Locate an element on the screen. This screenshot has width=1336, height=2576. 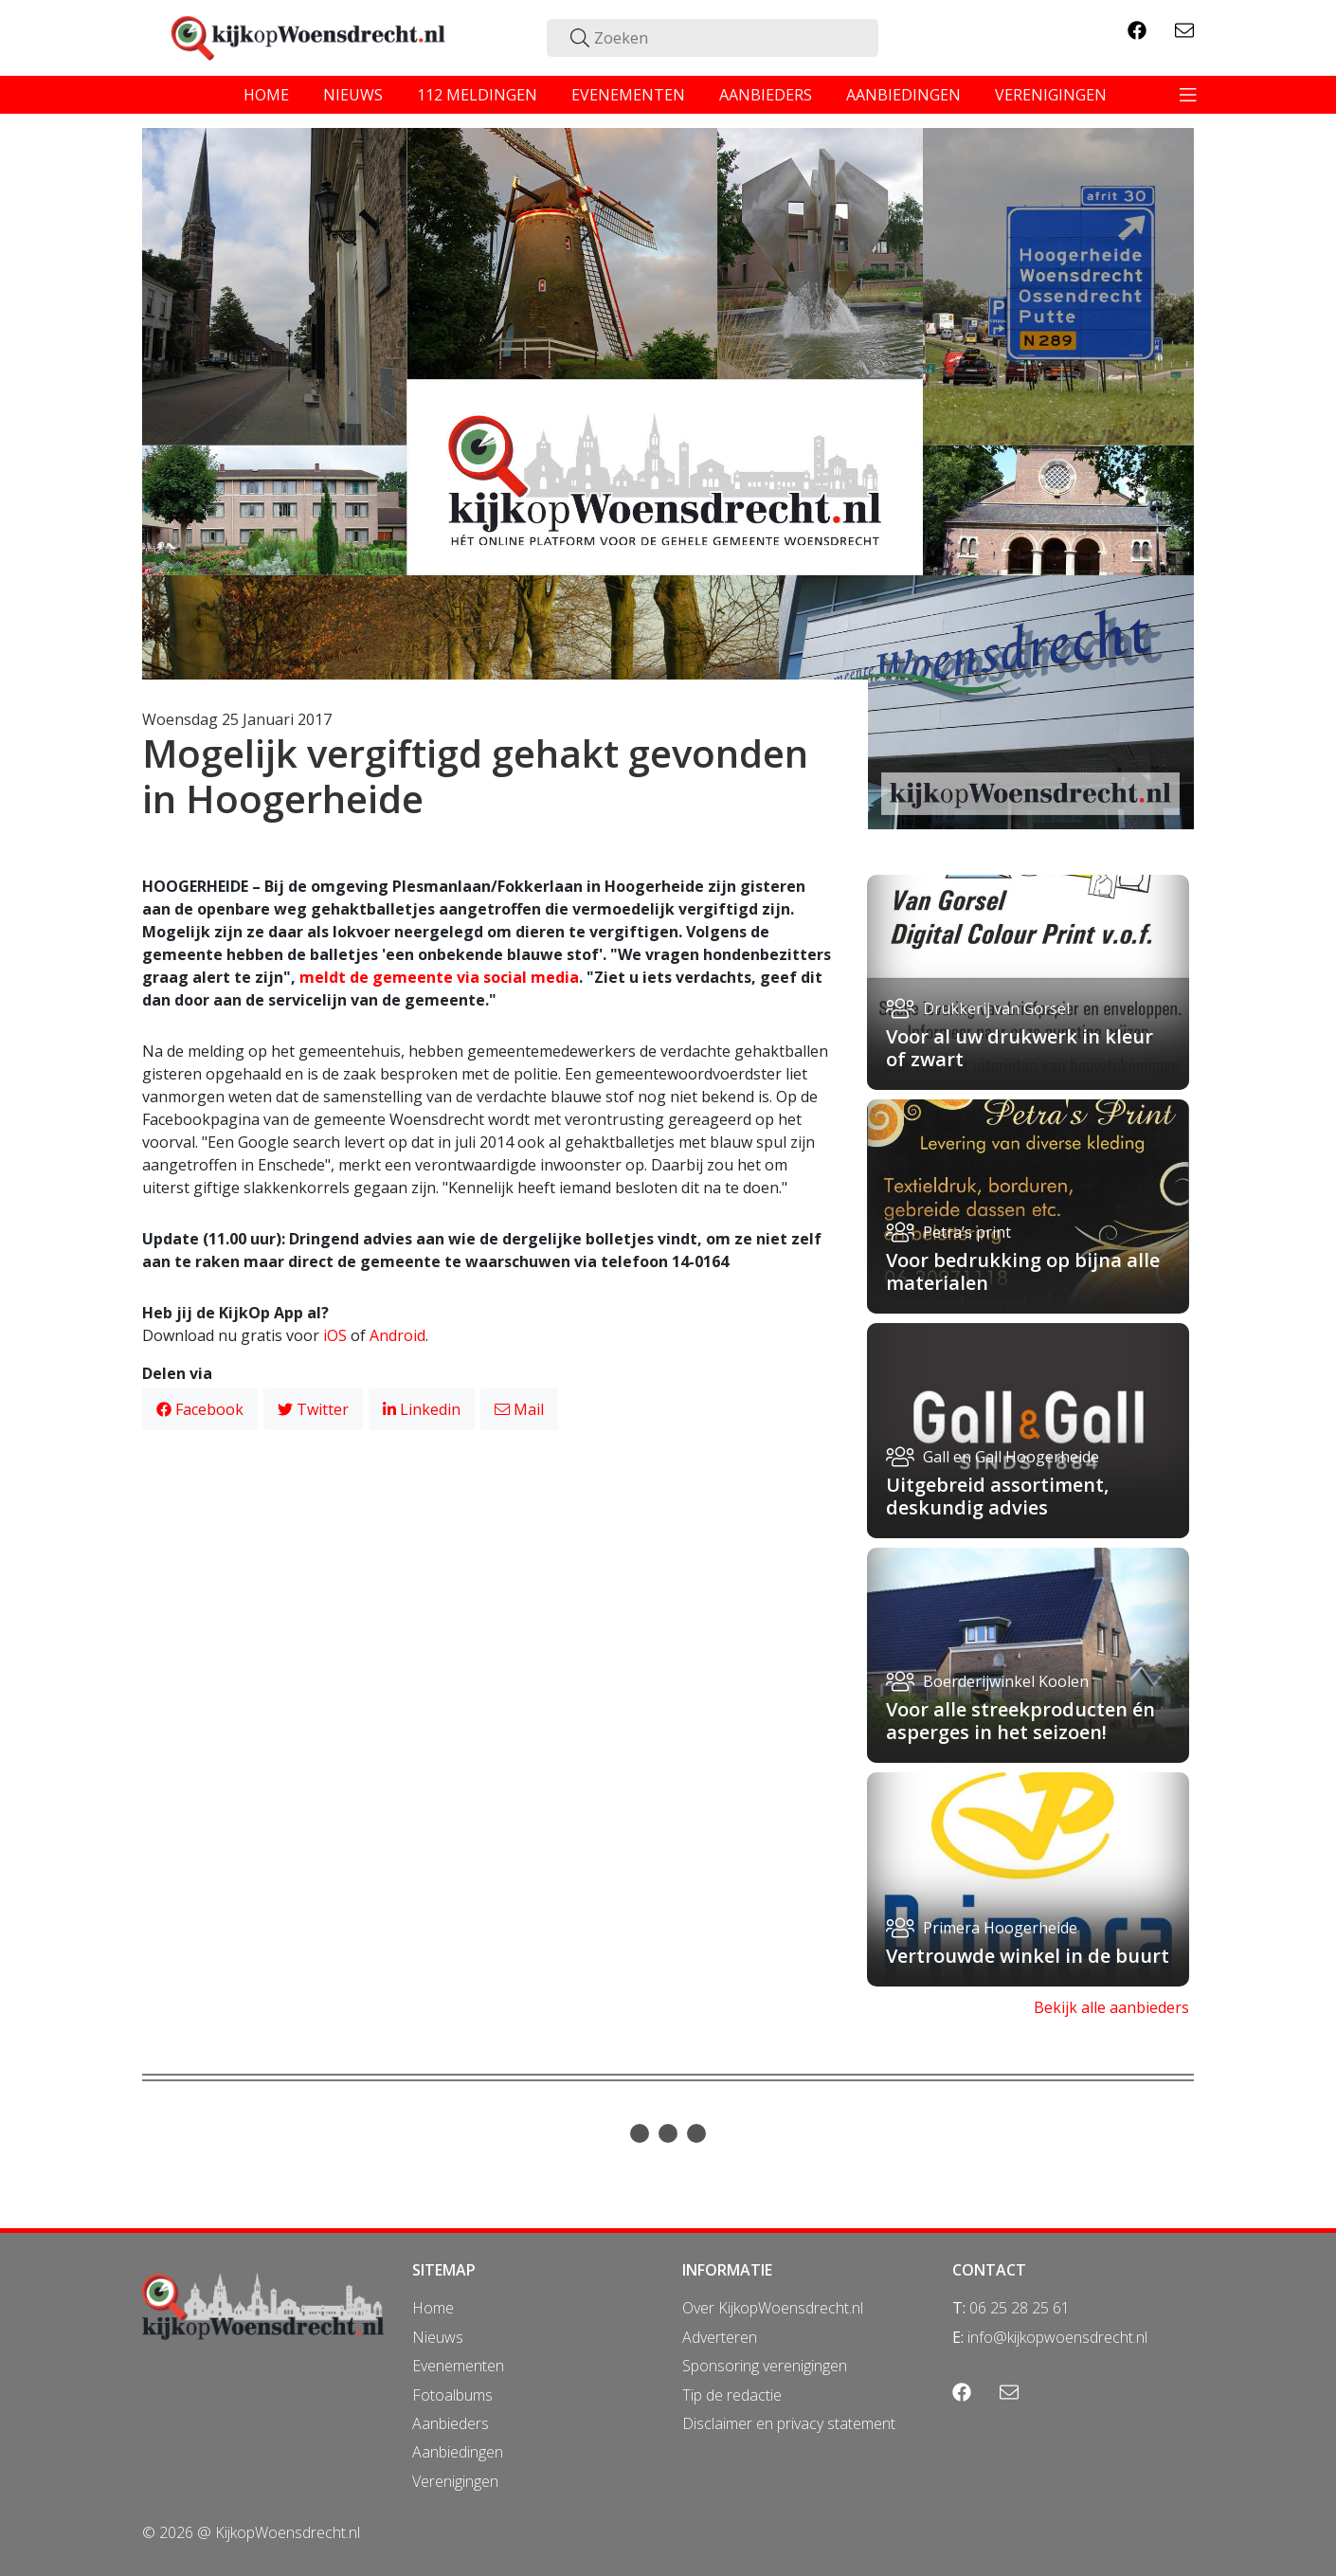
Tip de redactie is located at coordinates (732, 2395).